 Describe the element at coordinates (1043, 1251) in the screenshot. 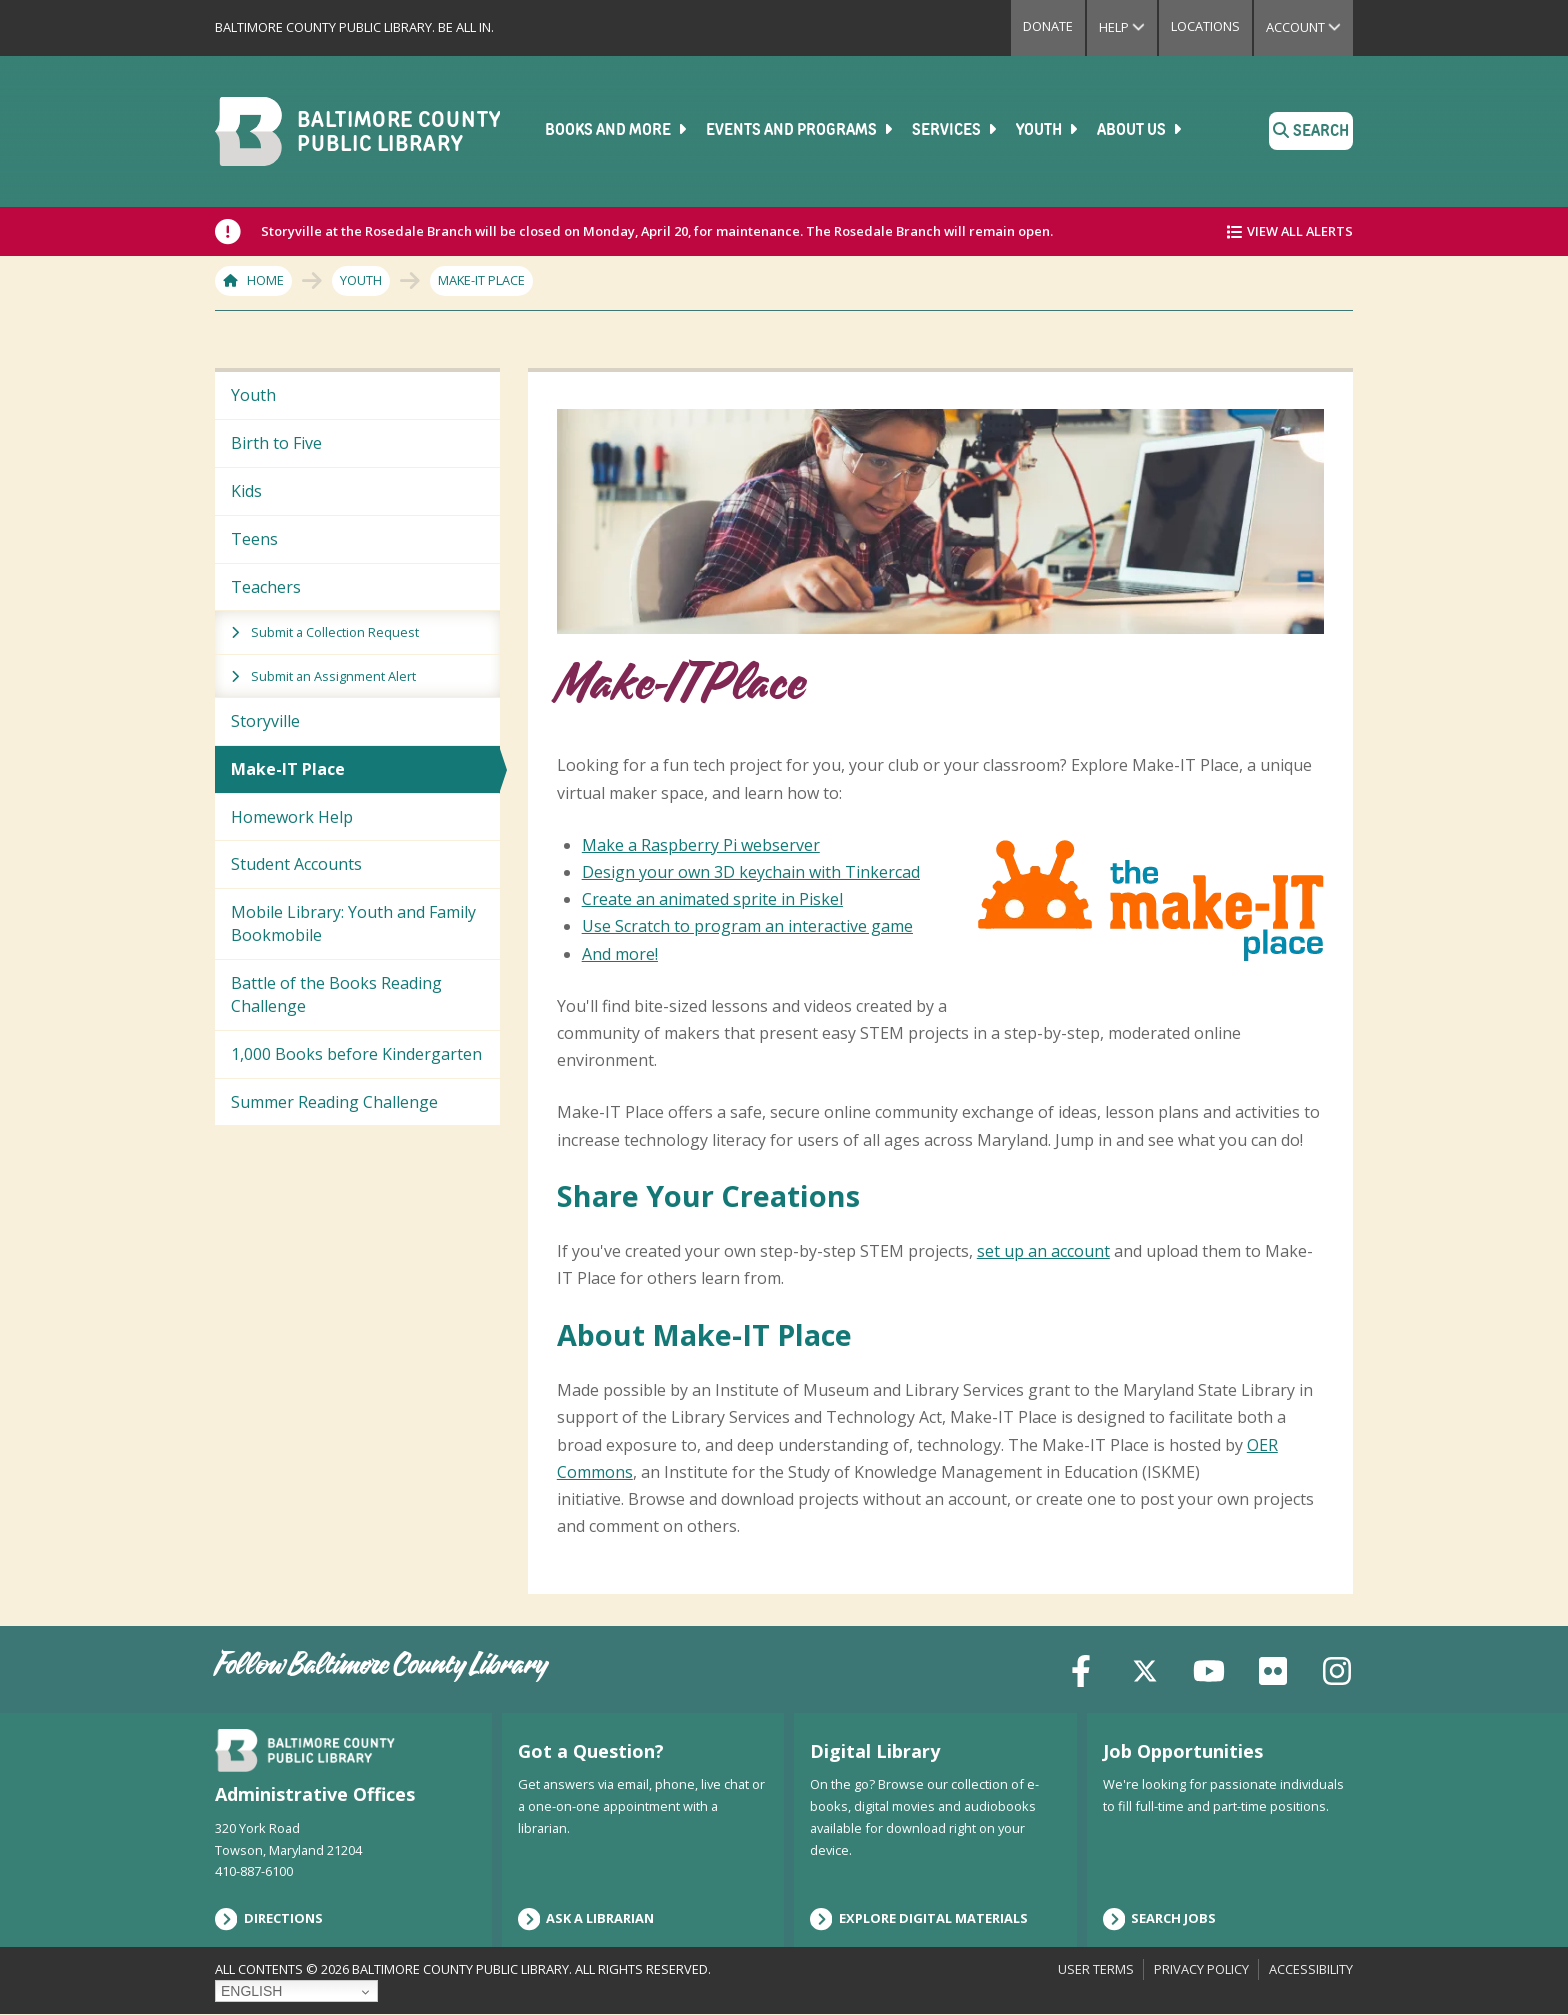

I see `set up an account` at that location.